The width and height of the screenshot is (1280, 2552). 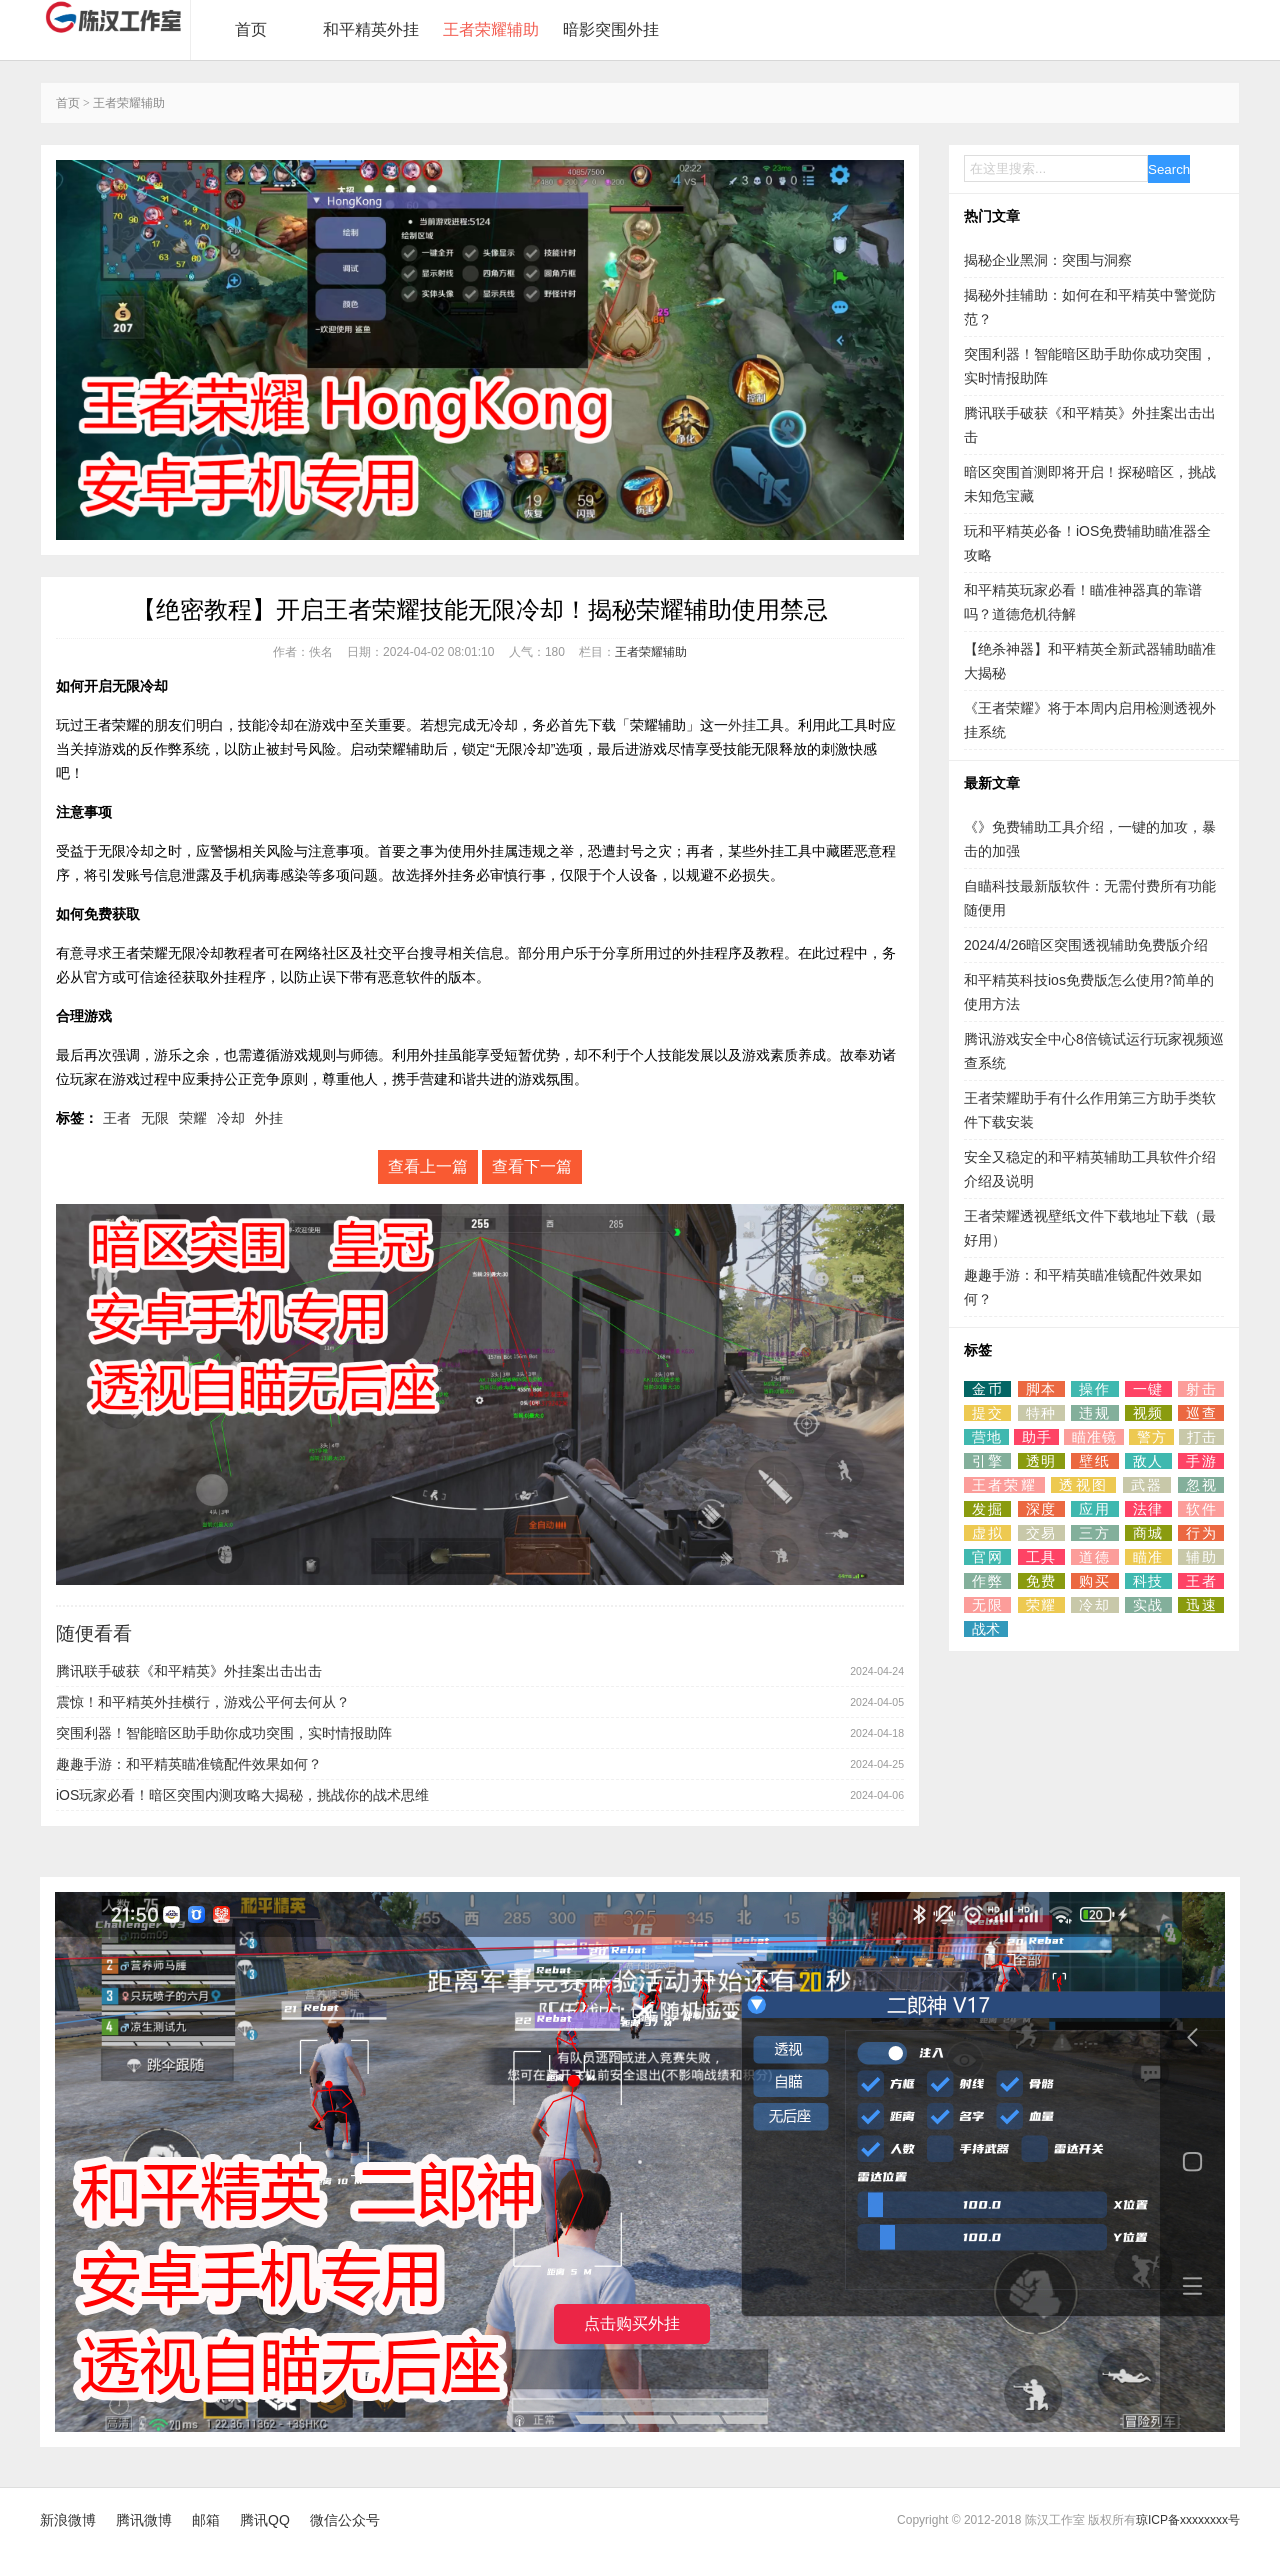 What do you see at coordinates (1201, 1509) in the screenshot?
I see `软件` at bounding box center [1201, 1509].